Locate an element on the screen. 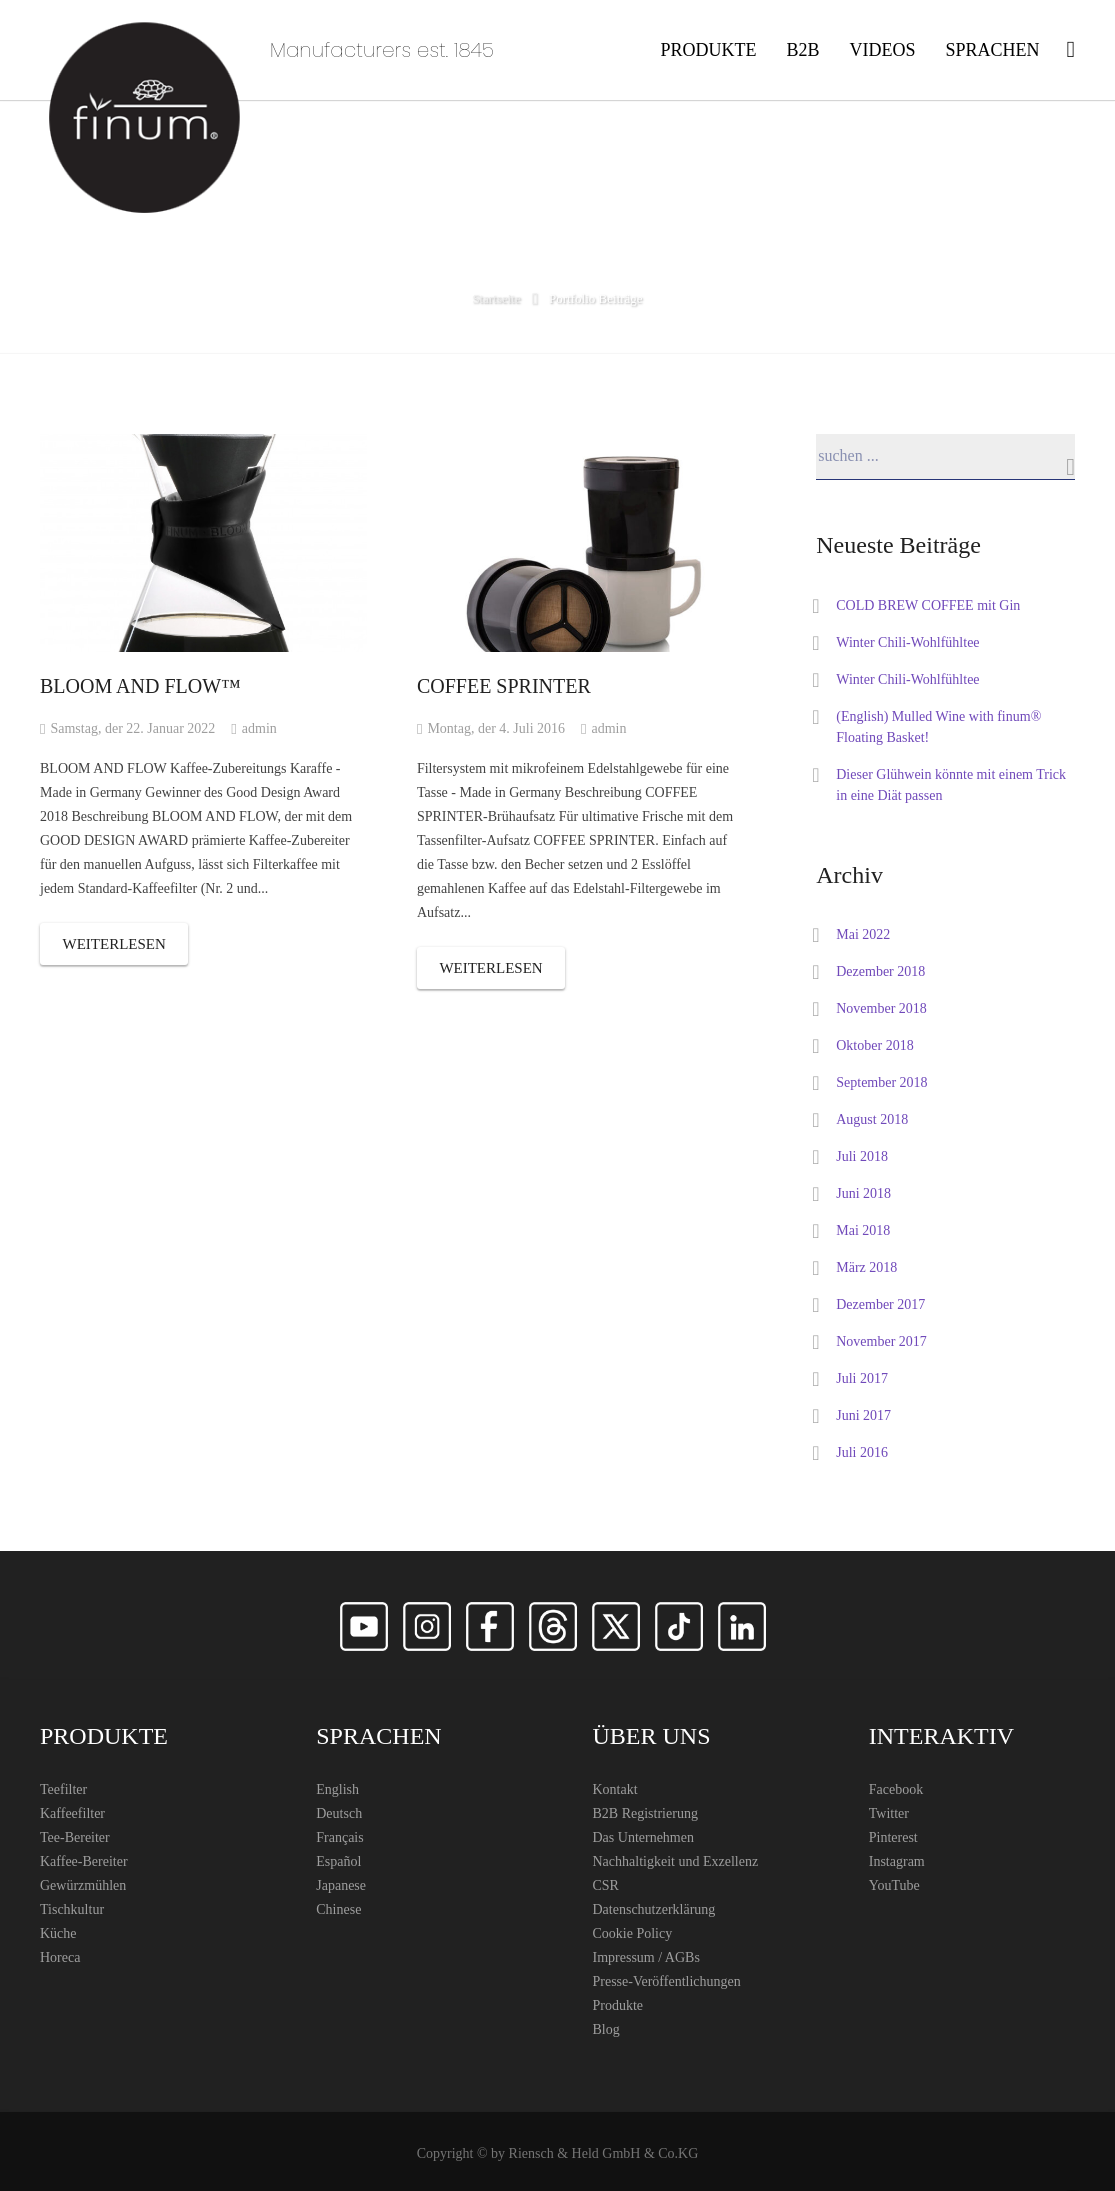 This screenshot has height=2191, width=1115. August 2018 is located at coordinates (872, 1119).